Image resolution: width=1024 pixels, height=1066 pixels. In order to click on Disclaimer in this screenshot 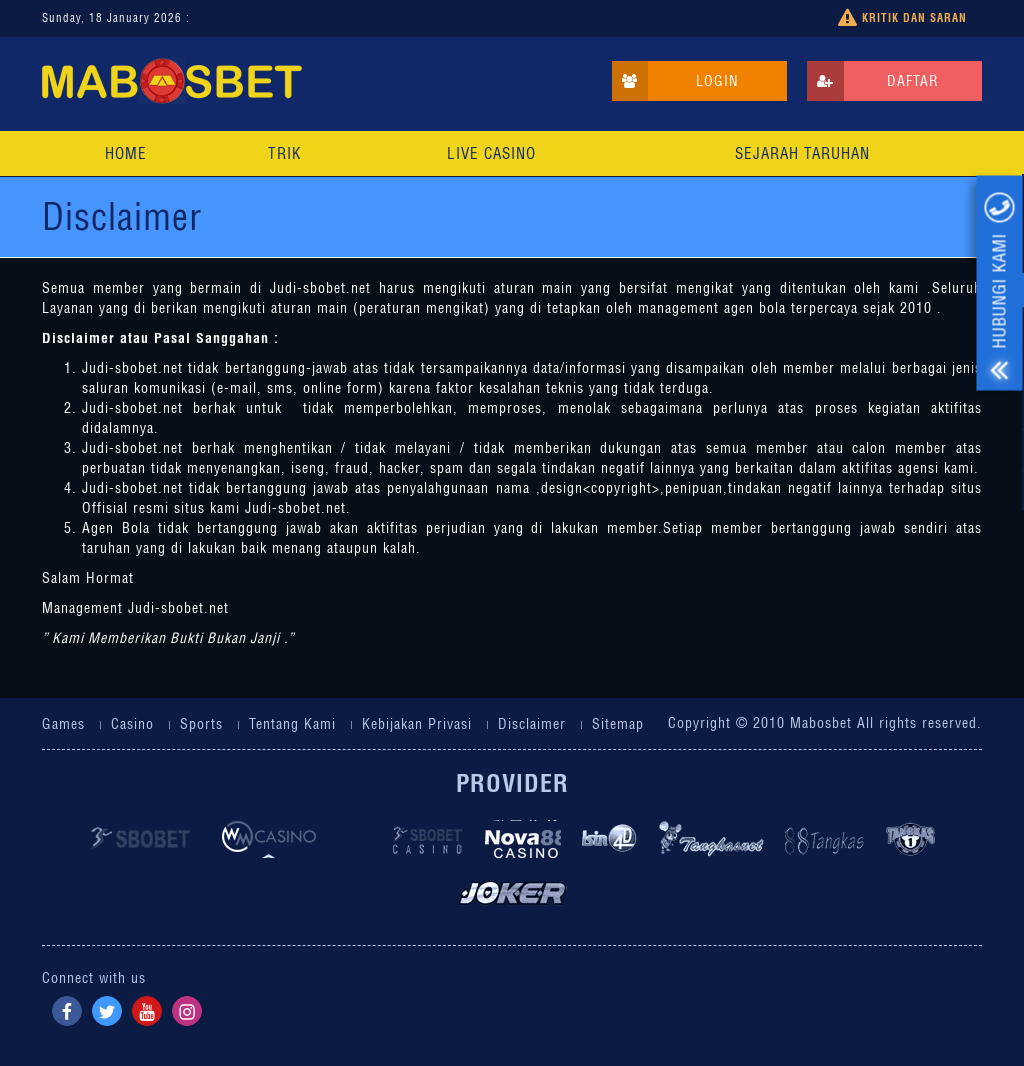, I will do `click(532, 724)`.